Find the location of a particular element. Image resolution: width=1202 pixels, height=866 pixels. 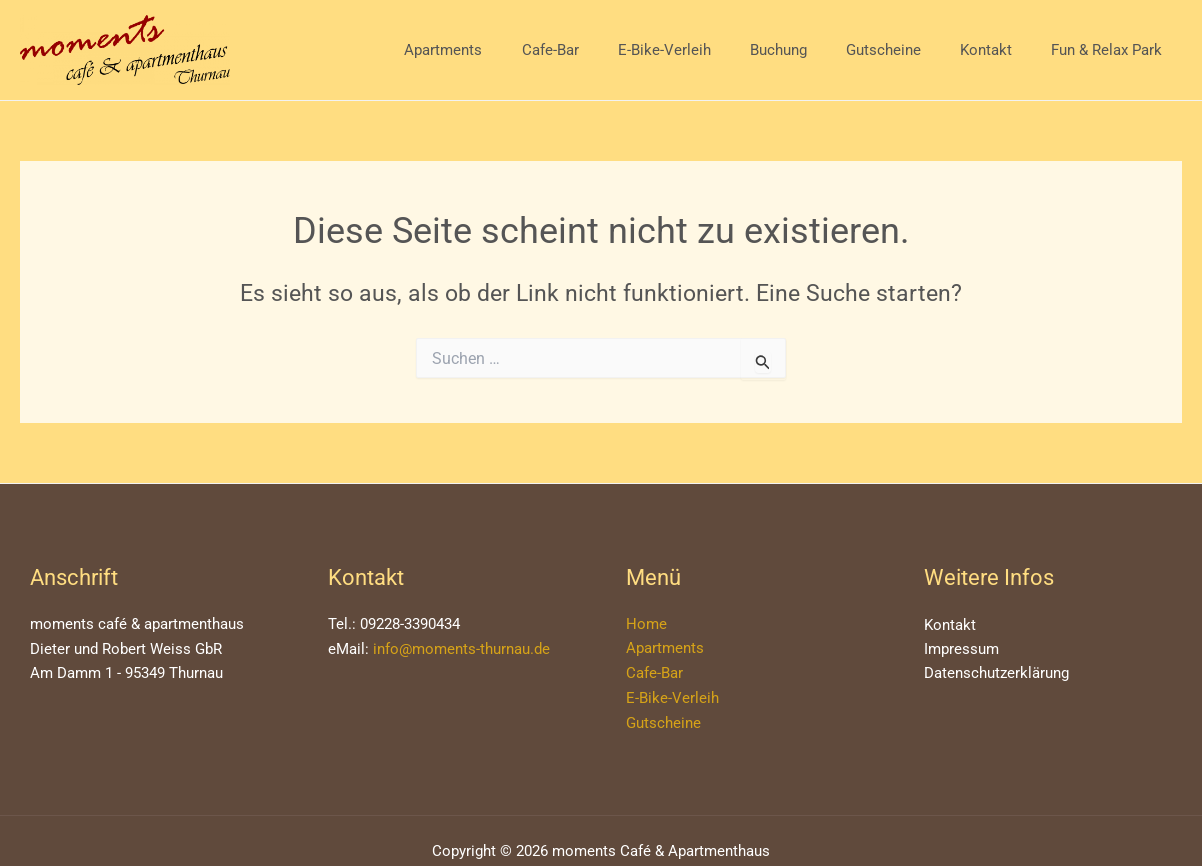

Impressum is located at coordinates (961, 650).